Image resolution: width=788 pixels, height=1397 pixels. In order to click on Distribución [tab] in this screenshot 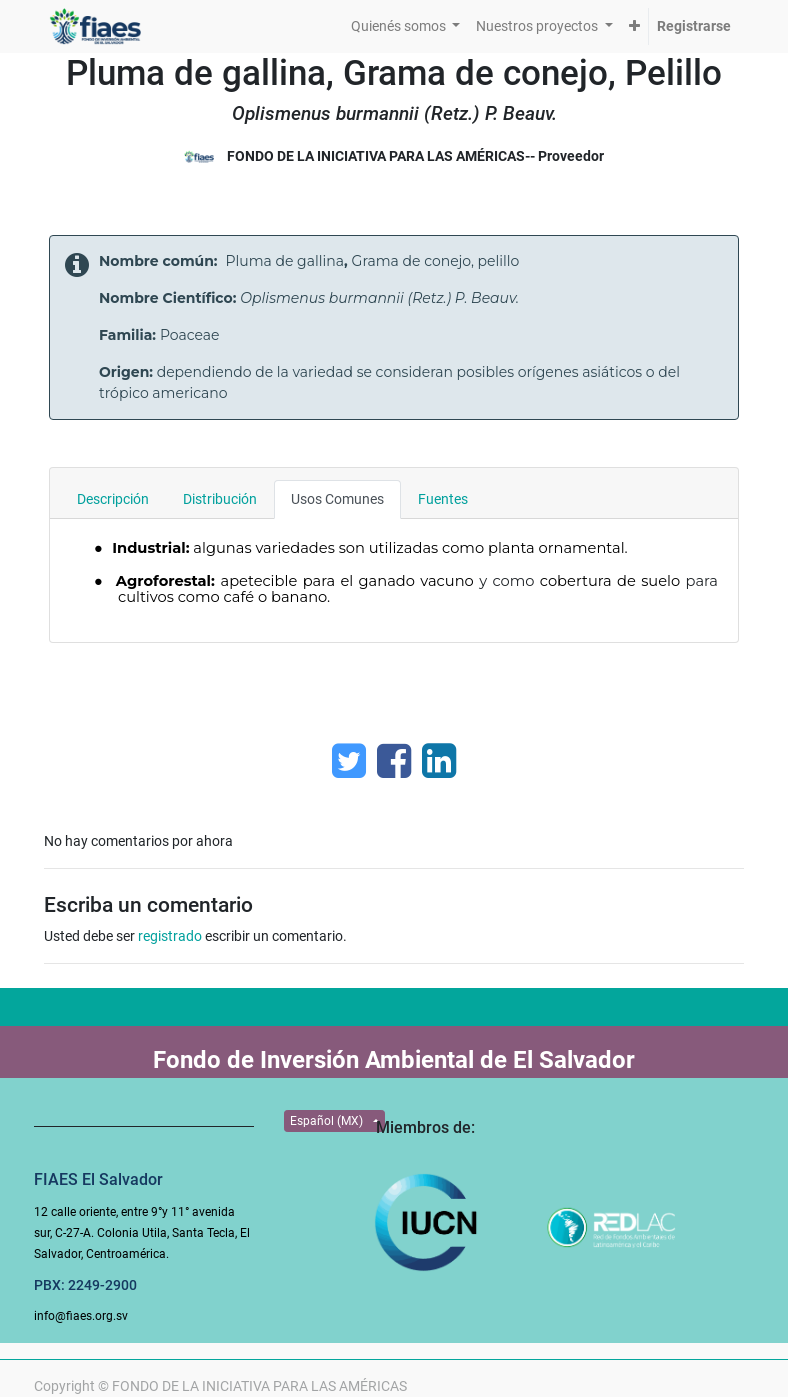, I will do `click(220, 499)`.